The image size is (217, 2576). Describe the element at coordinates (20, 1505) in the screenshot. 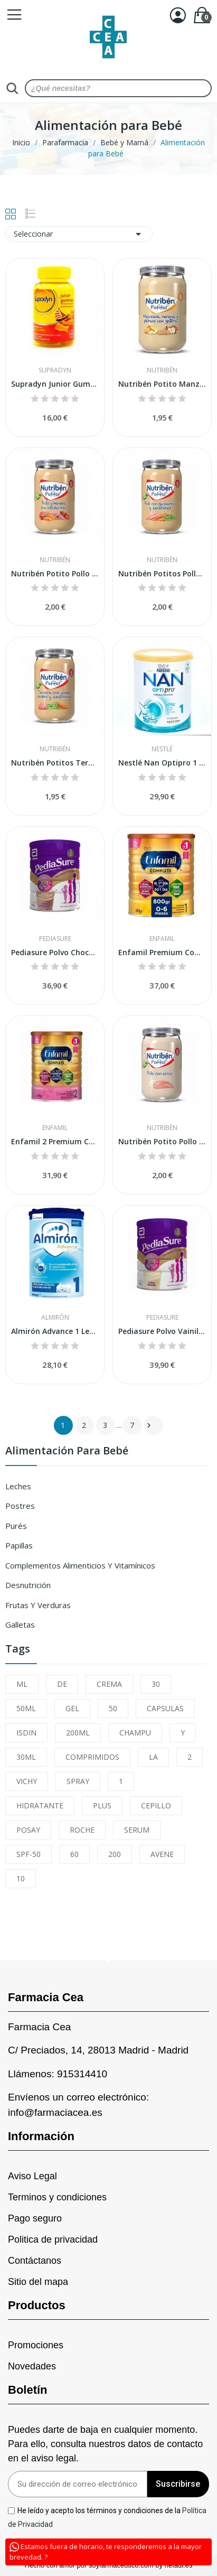

I see `Postres` at that location.